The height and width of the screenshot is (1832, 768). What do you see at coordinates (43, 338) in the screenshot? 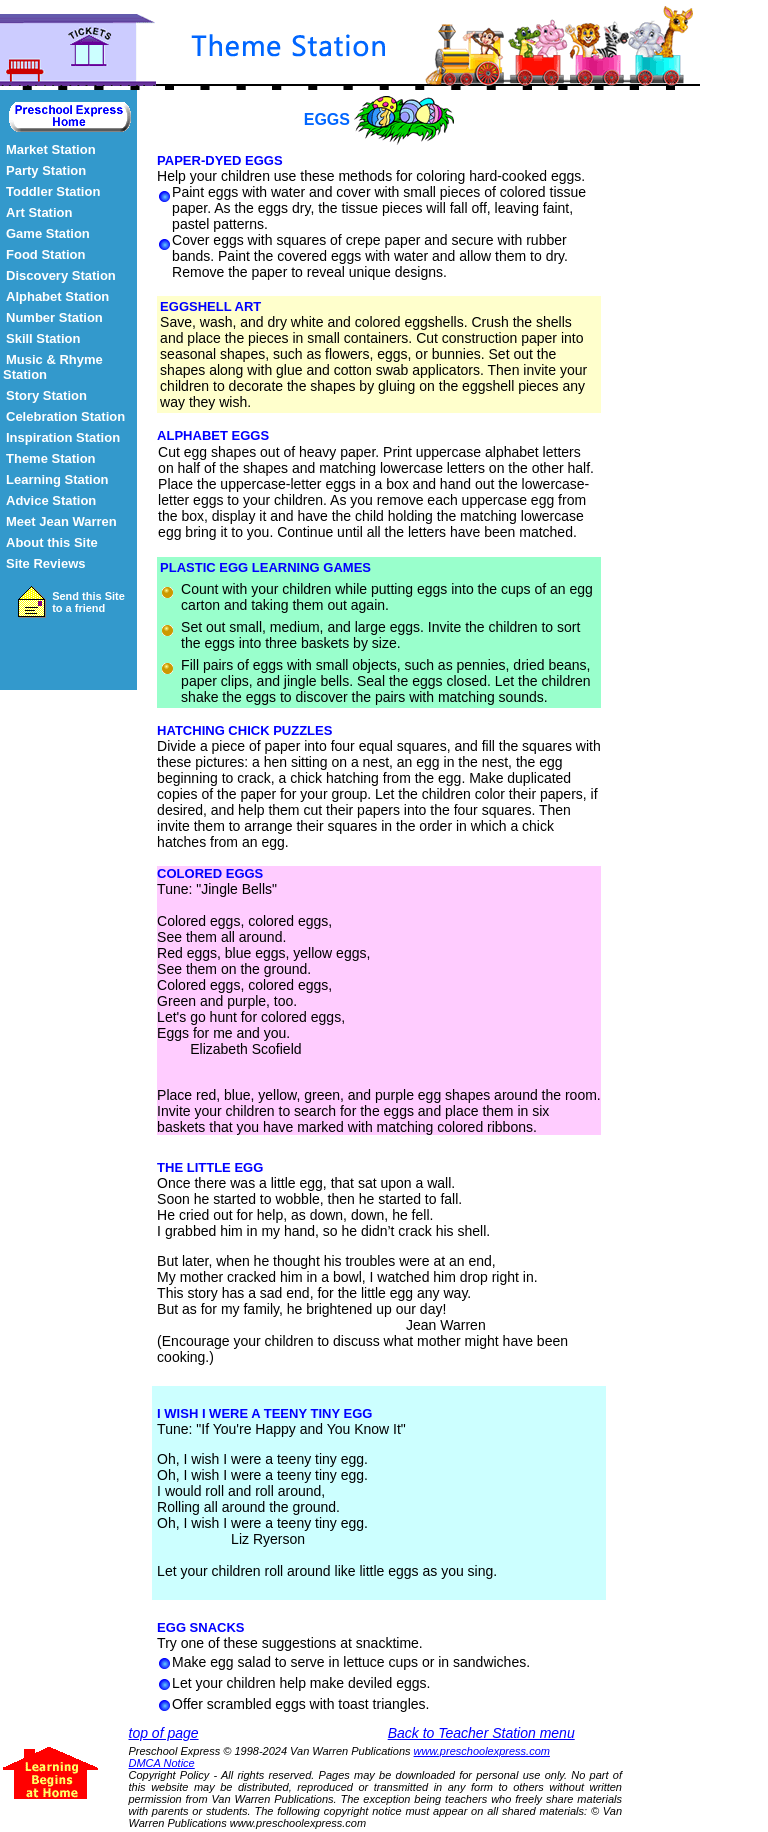
I see `Skill Station` at bounding box center [43, 338].